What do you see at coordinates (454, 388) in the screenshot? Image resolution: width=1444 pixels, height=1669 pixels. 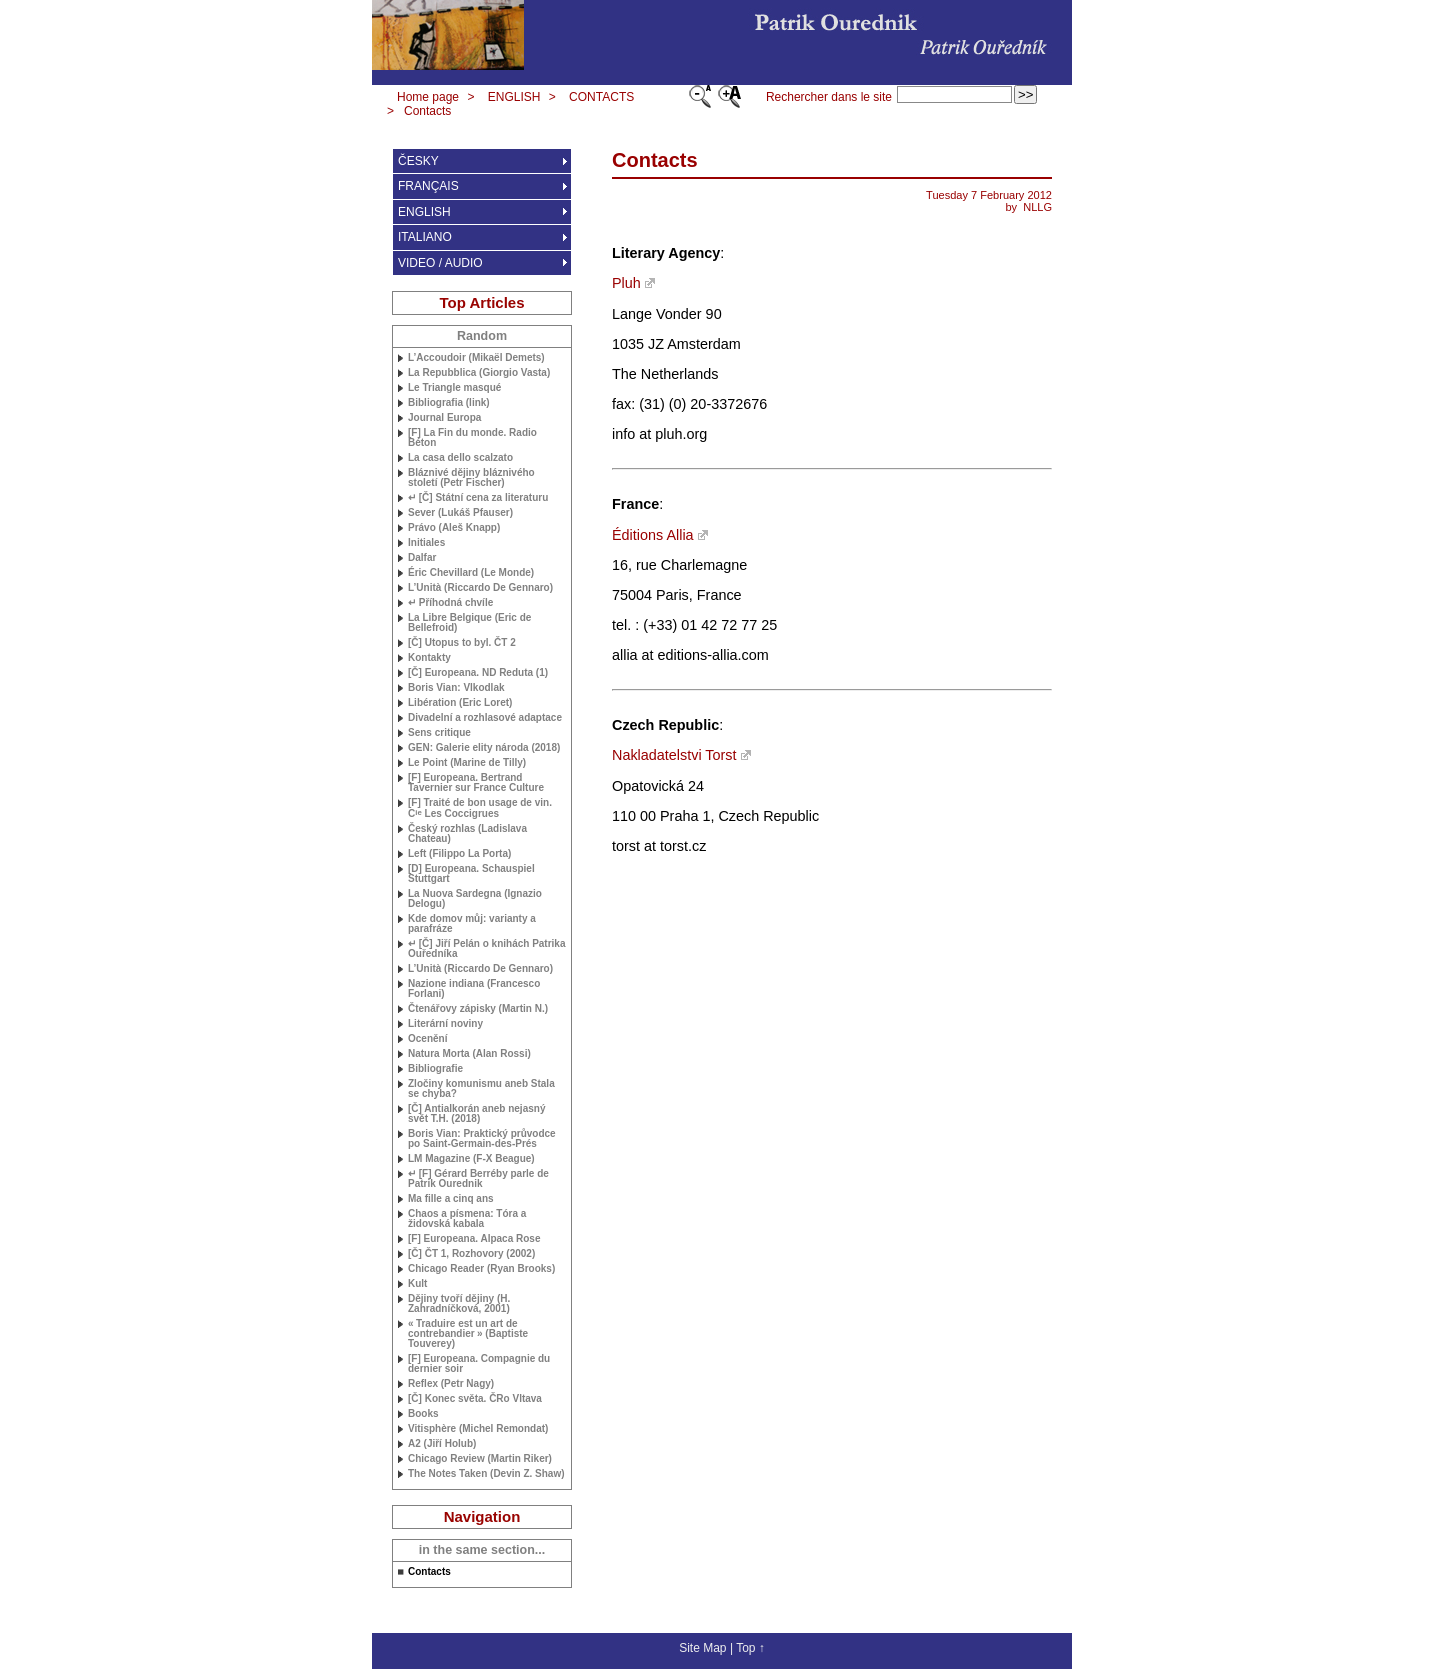 I see `Le Triangle masqué` at bounding box center [454, 388].